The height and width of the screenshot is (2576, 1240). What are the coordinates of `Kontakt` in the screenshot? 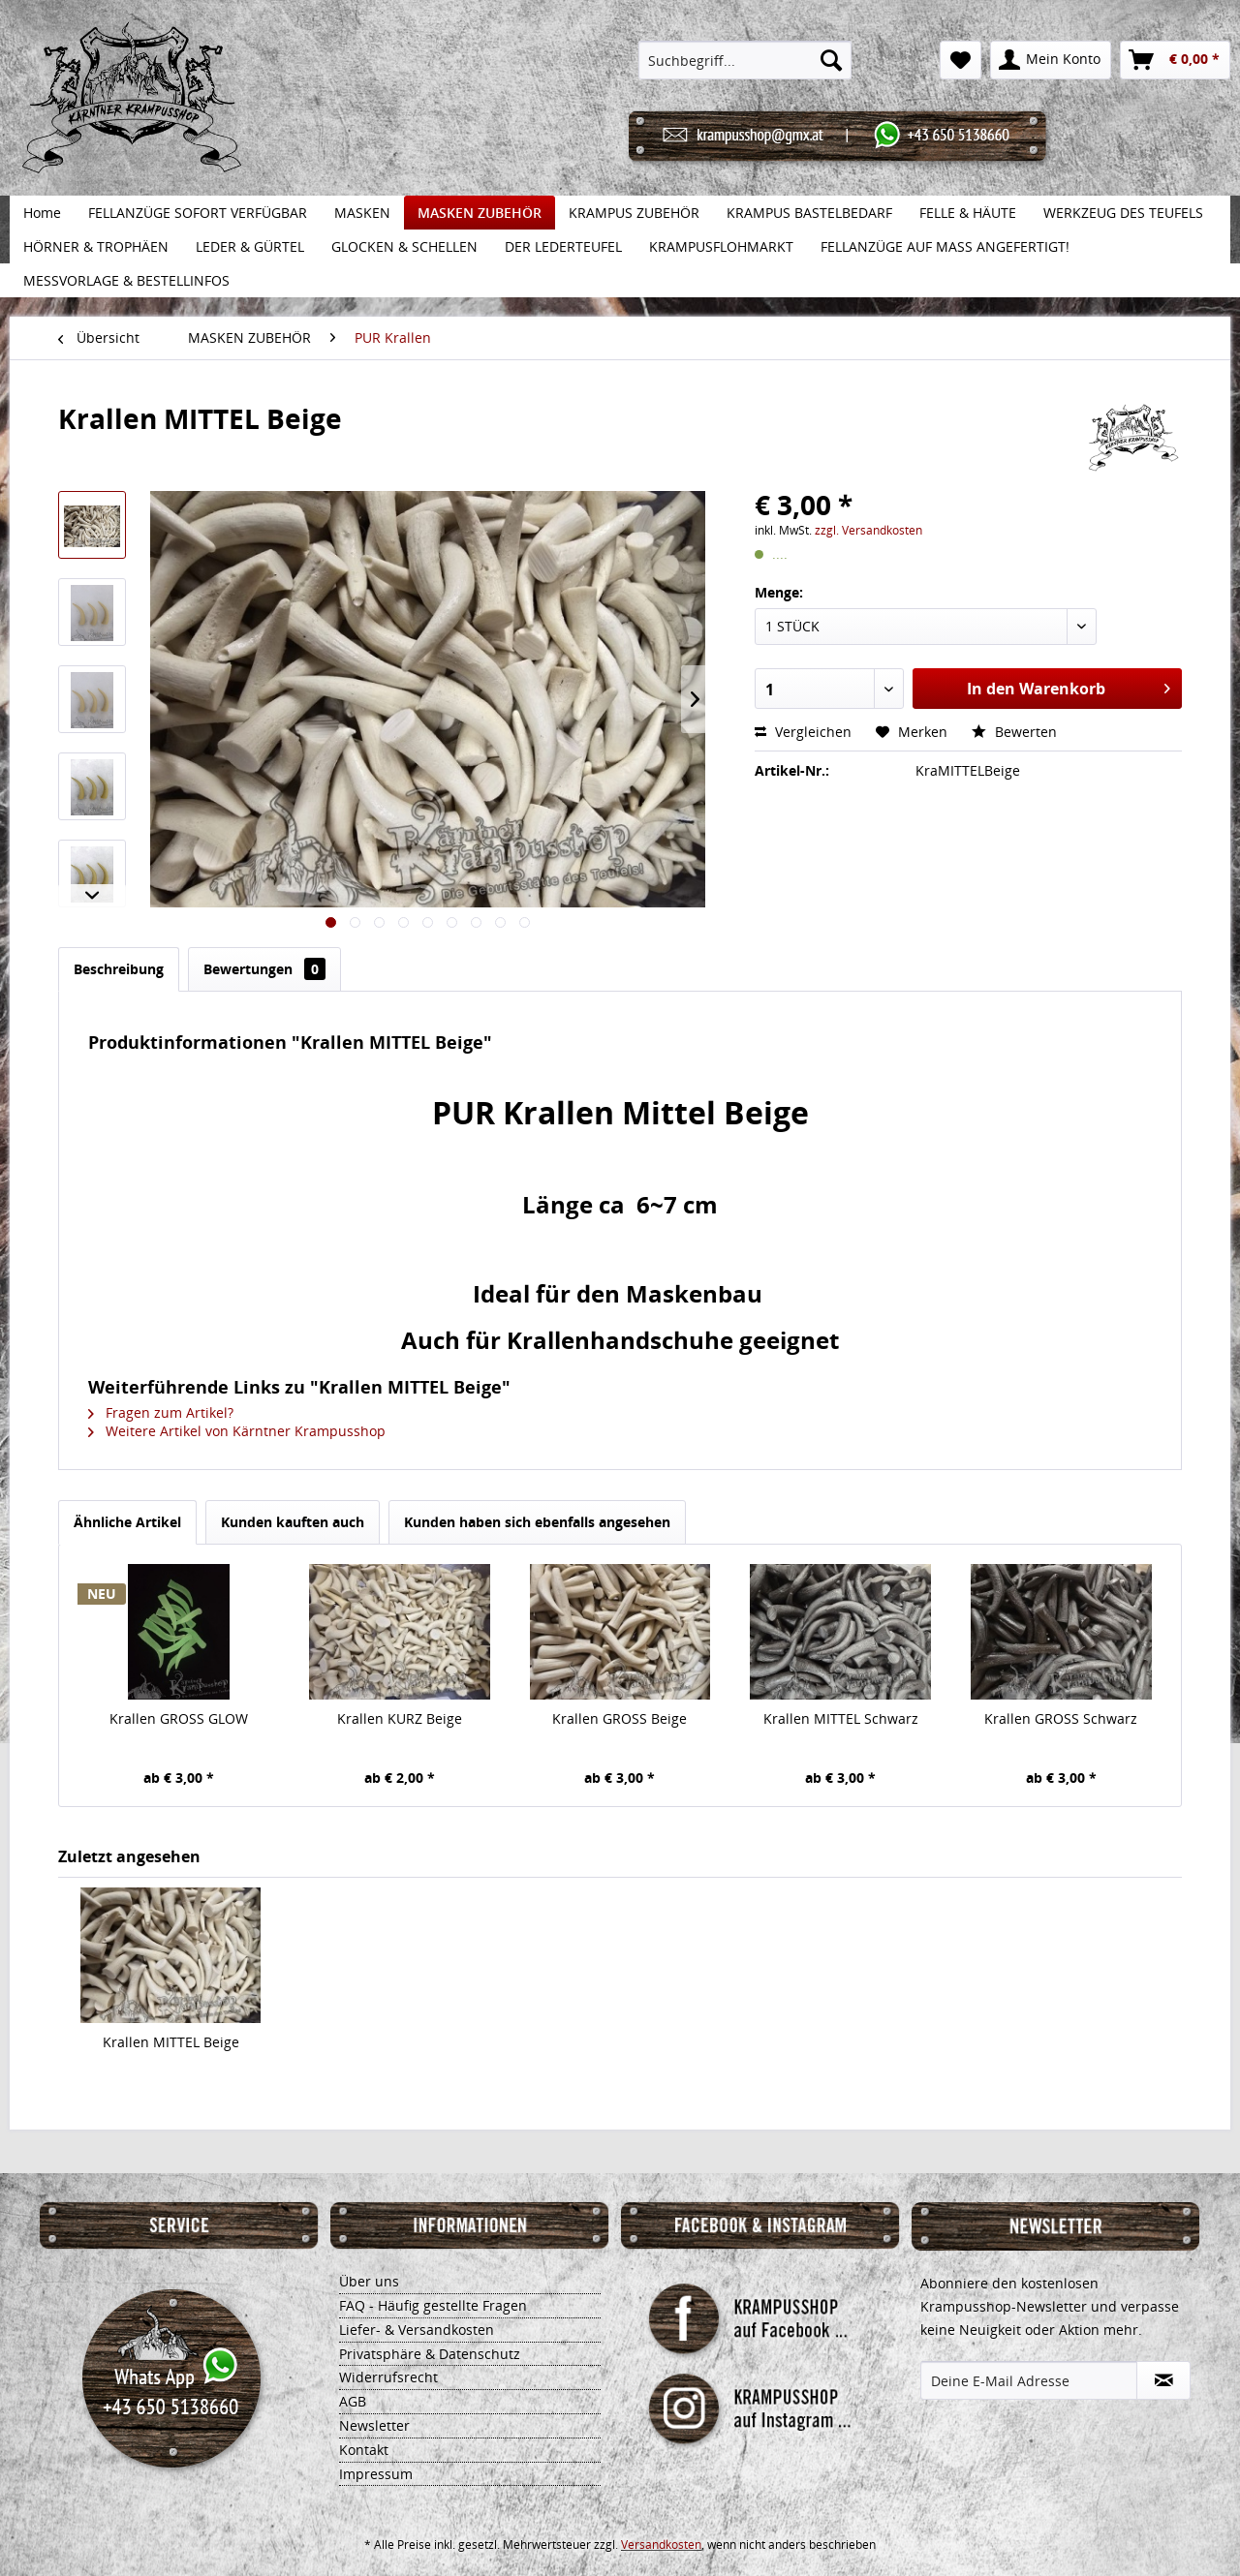 It's located at (363, 2449).